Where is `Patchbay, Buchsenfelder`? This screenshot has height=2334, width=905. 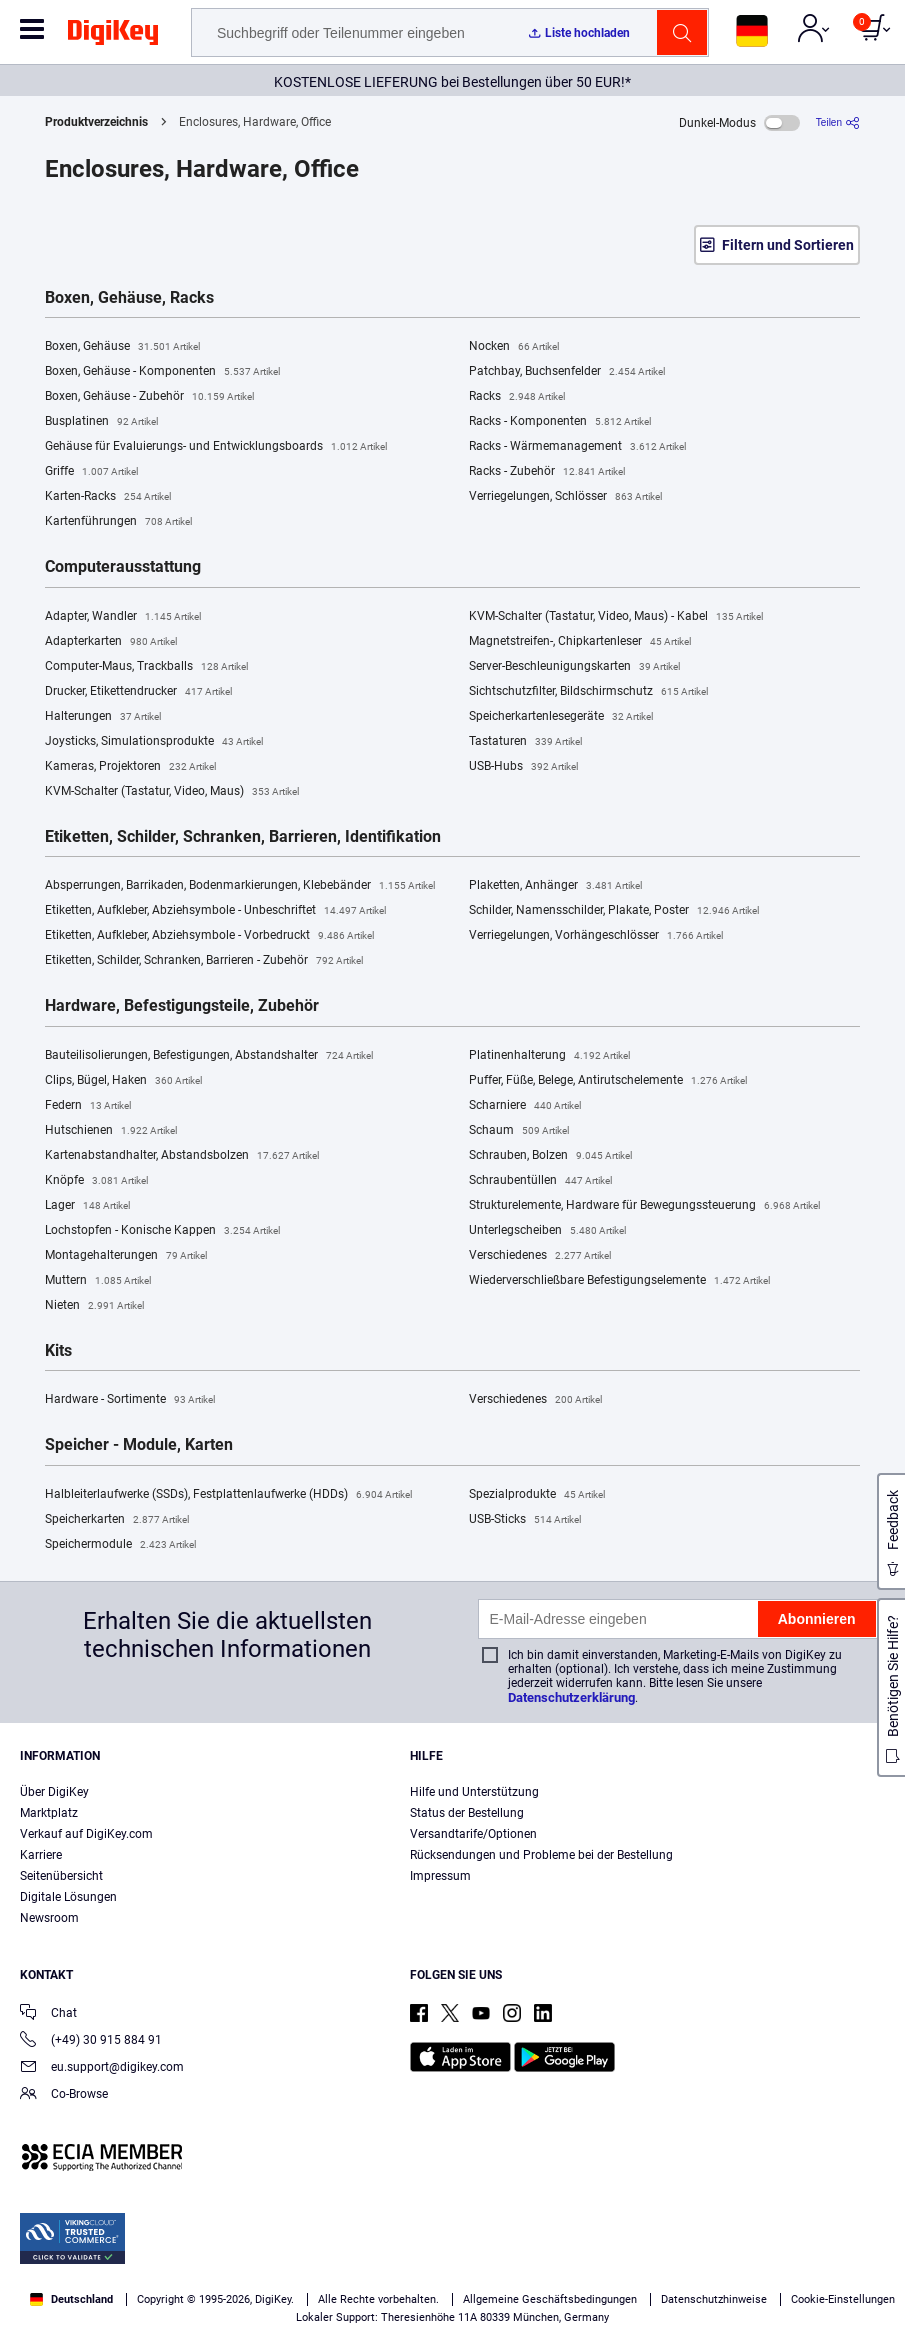 Patchbay, Buchsenfelder is located at coordinates (567, 372).